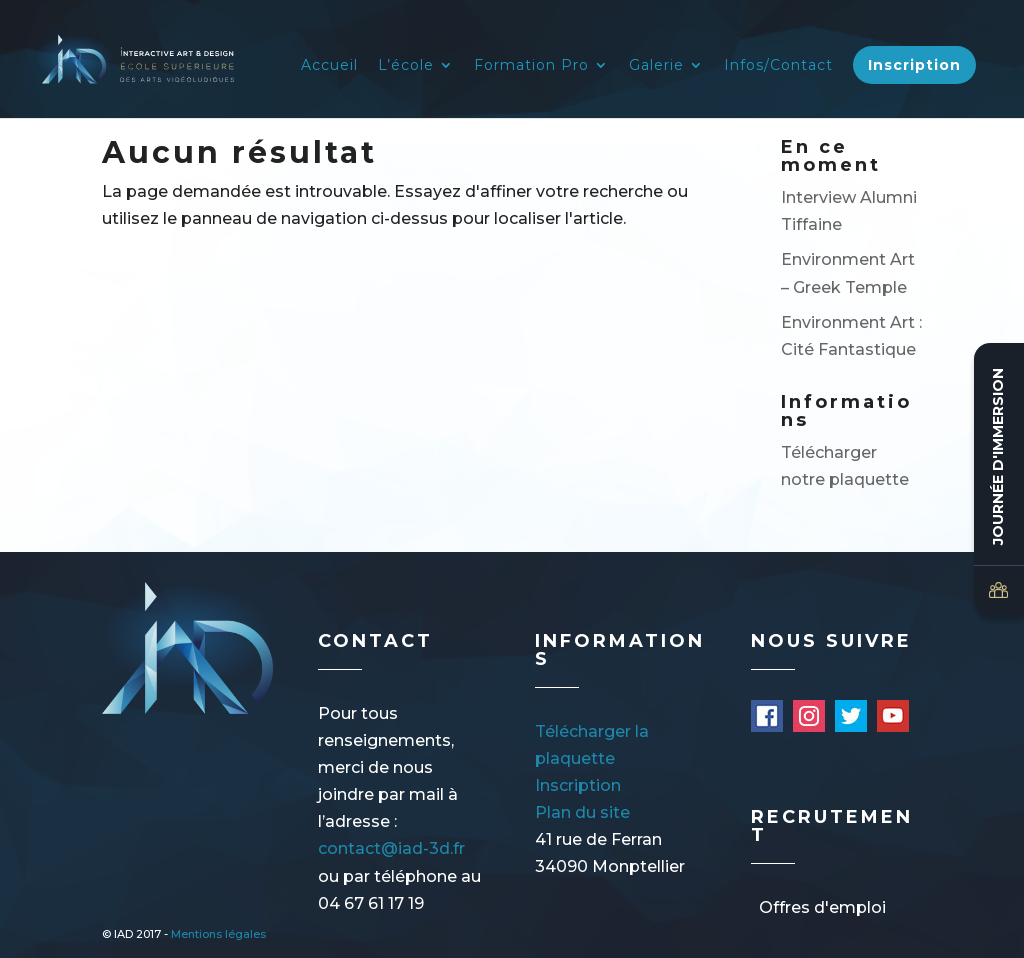 The height and width of the screenshot is (958, 1024). Describe the element at coordinates (822, 907) in the screenshot. I see `Offres d'emploi` at that location.